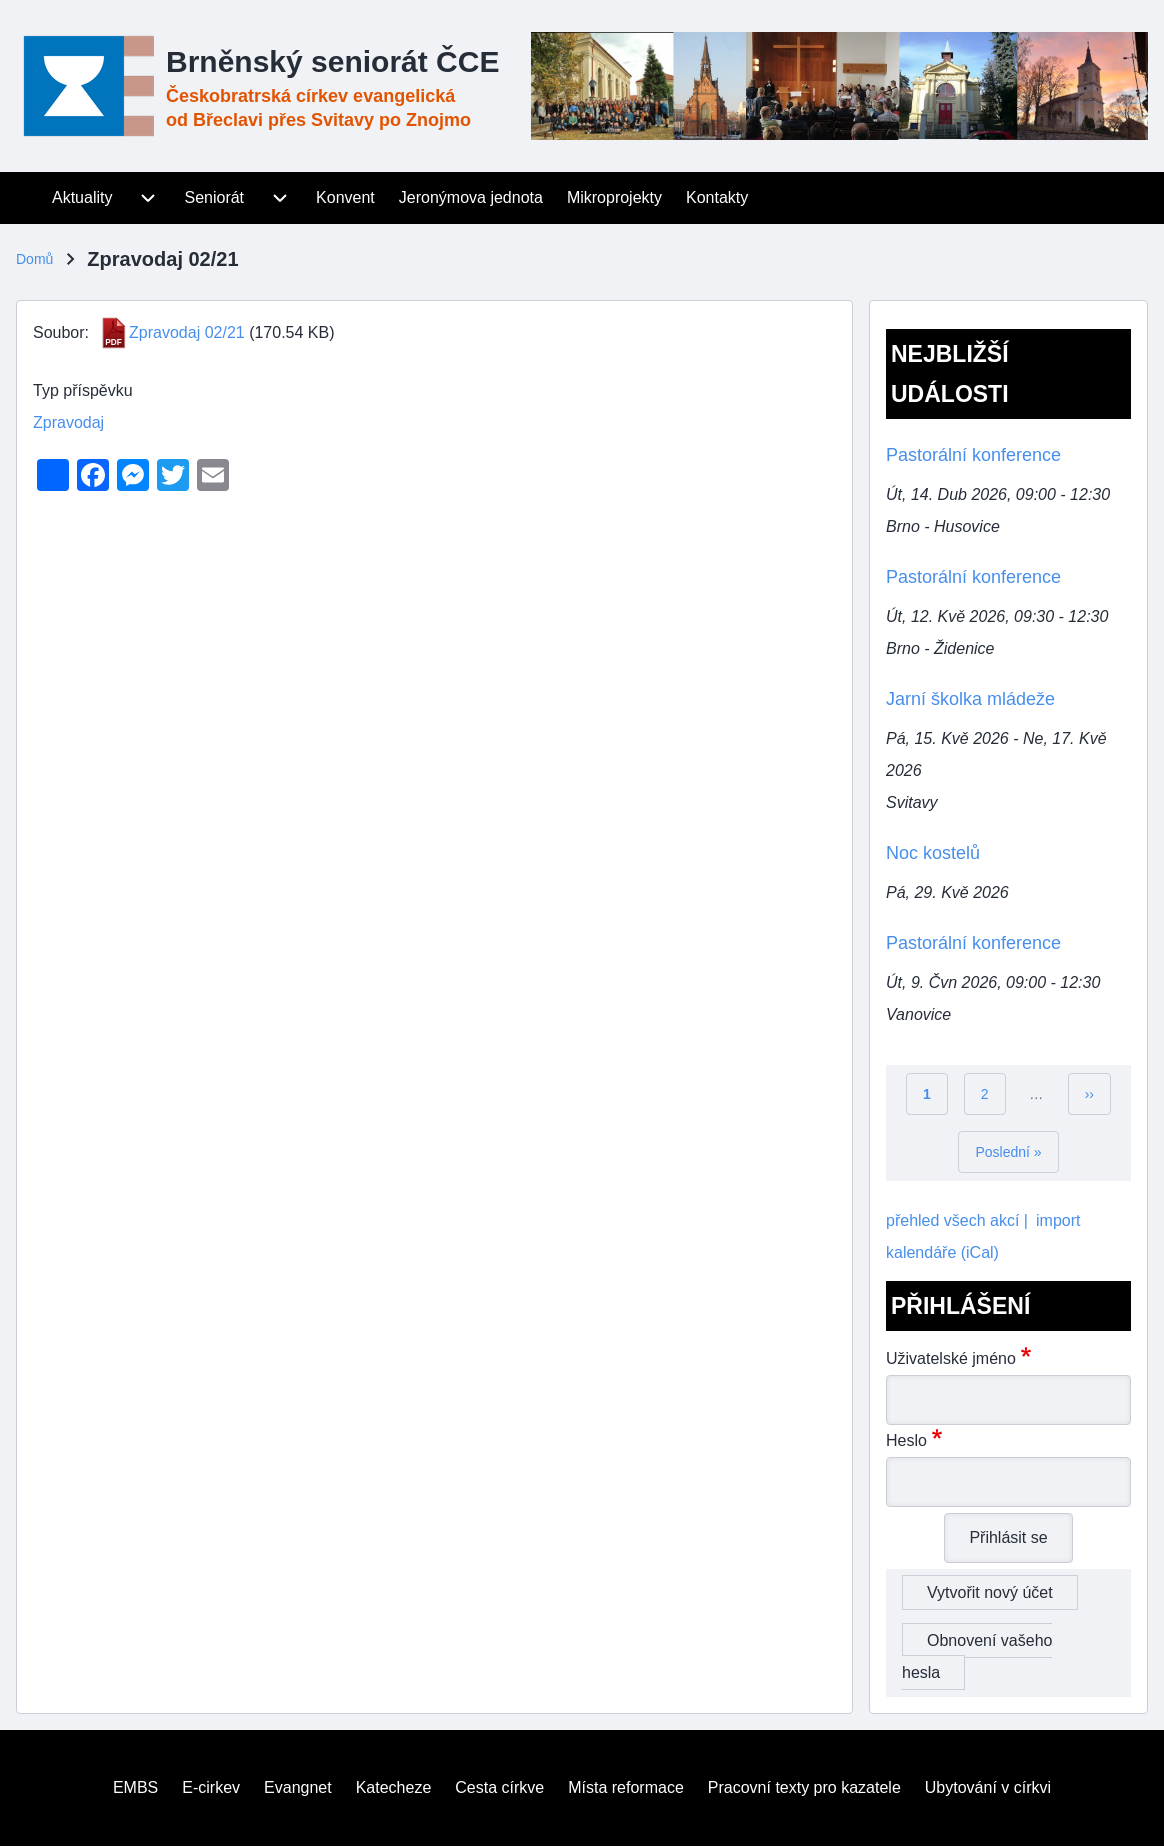  What do you see at coordinates (332, 61) in the screenshot?
I see `Brněnský seniorát ČCE` at bounding box center [332, 61].